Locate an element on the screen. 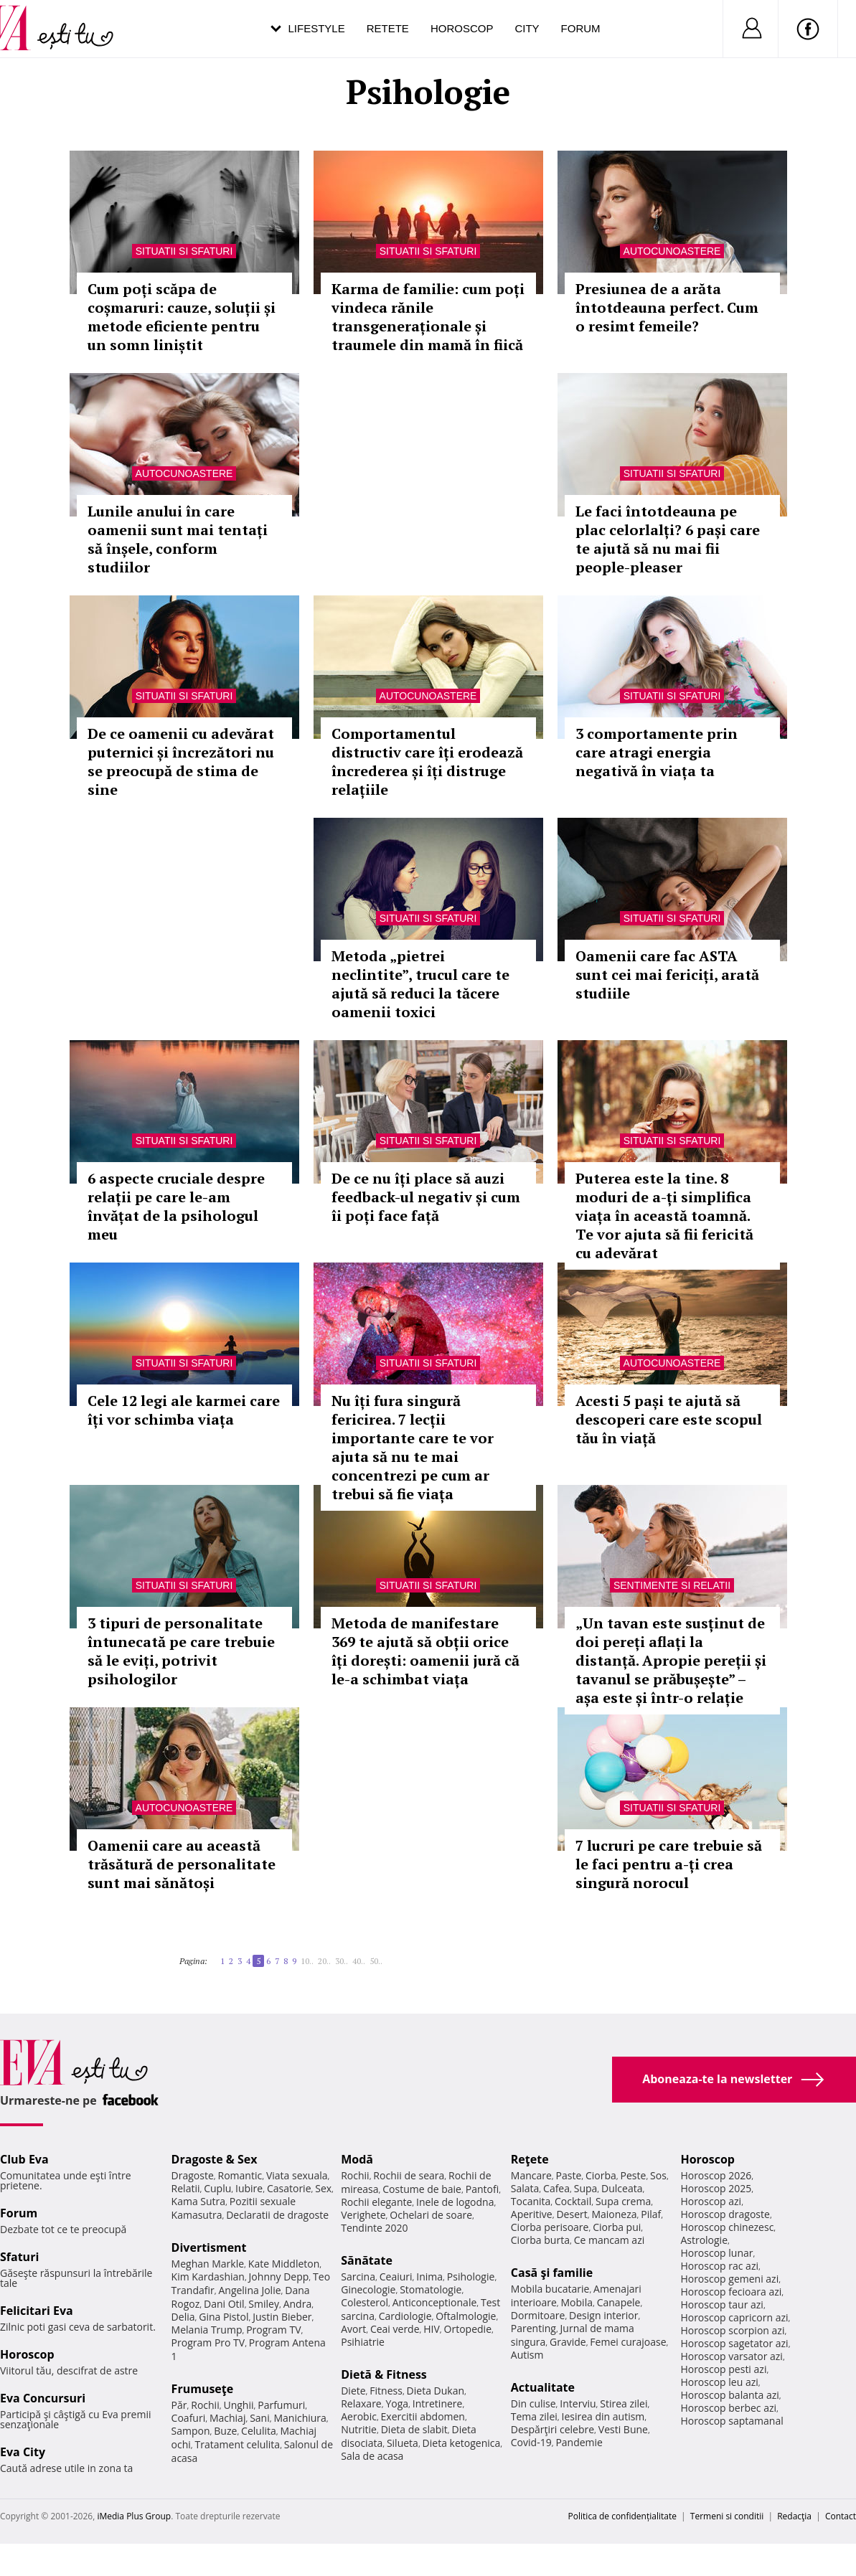 This screenshot has width=856, height=2576. Aerobic is located at coordinates (359, 2416).